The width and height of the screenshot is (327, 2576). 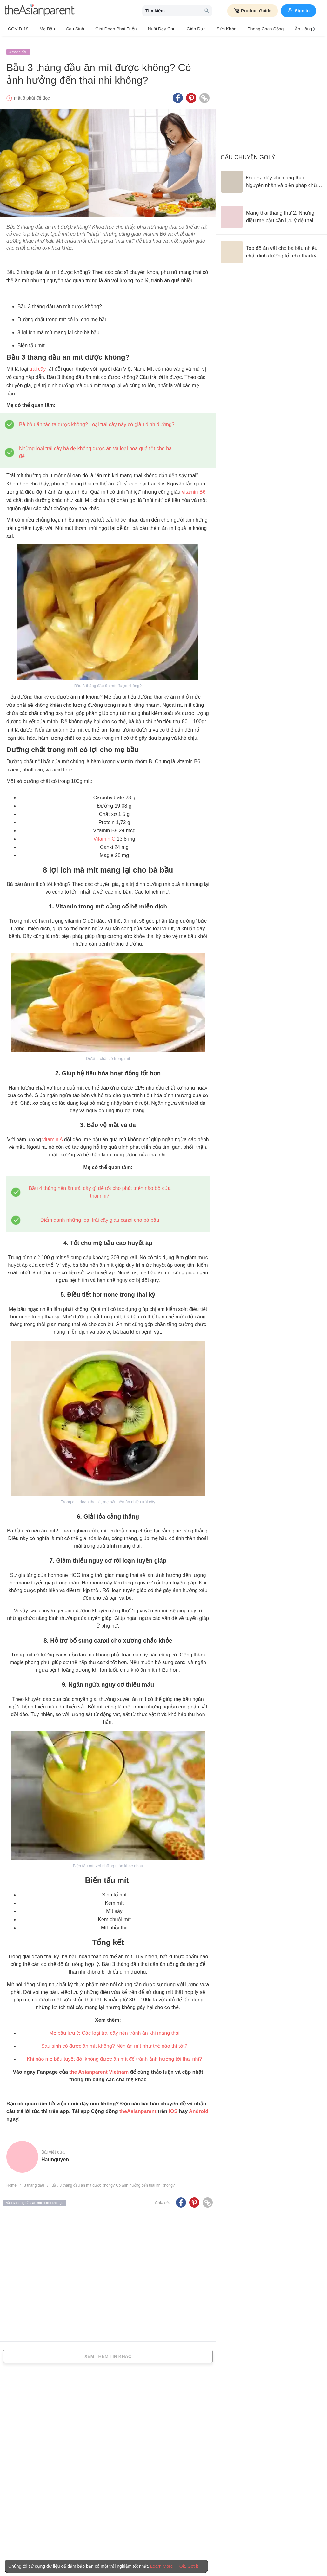 I want to click on Android, so click(x=198, y=2106).